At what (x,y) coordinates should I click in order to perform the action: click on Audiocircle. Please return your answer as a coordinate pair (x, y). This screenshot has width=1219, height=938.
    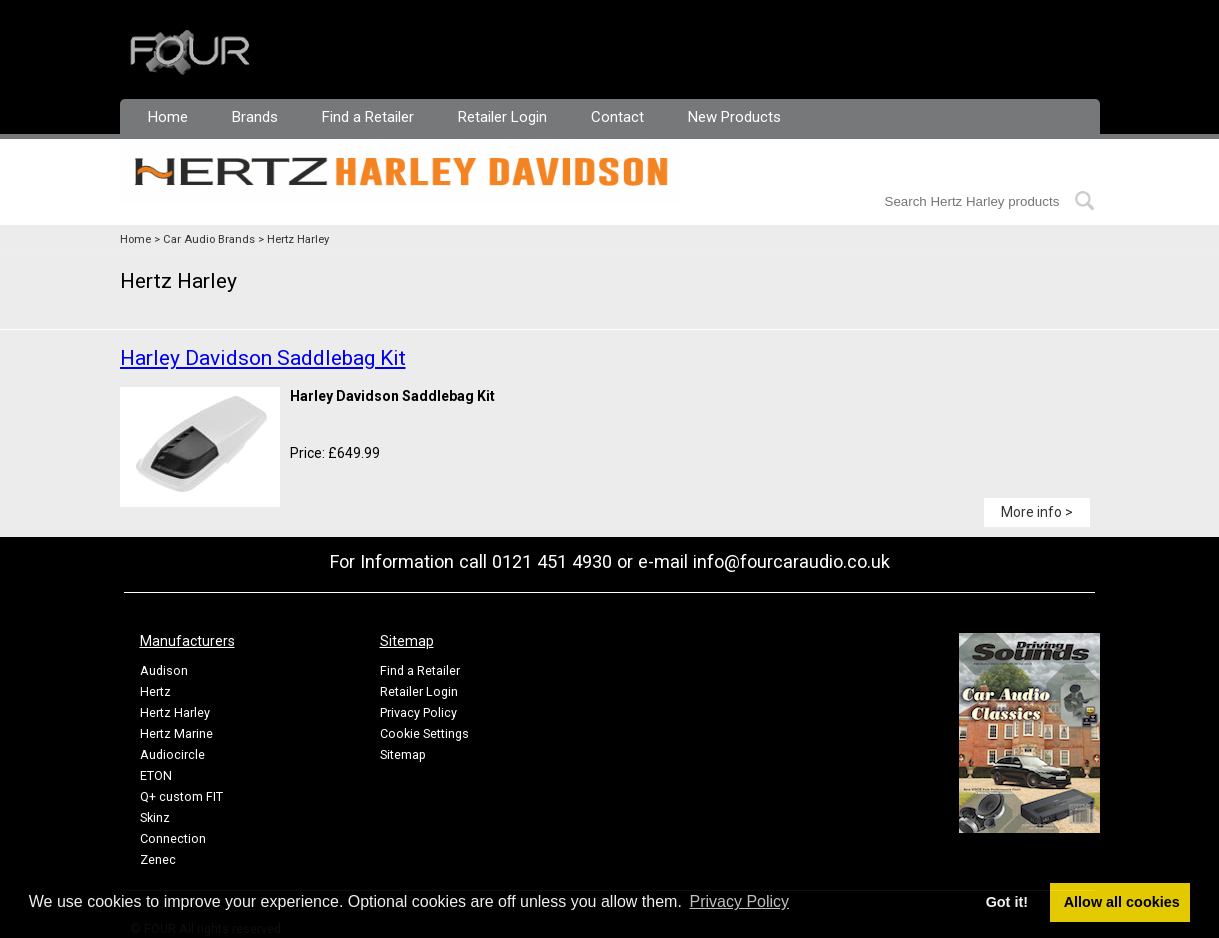
    Looking at the image, I should click on (172, 754).